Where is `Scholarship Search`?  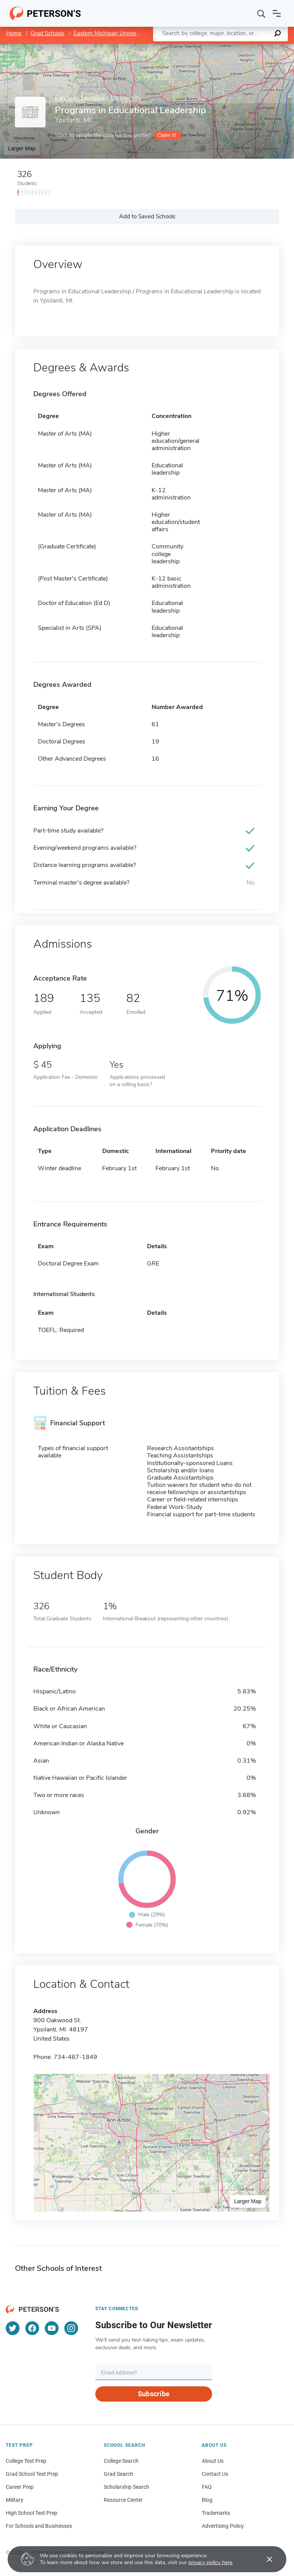
Scholarship Search is located at coordinates (126, 2487).